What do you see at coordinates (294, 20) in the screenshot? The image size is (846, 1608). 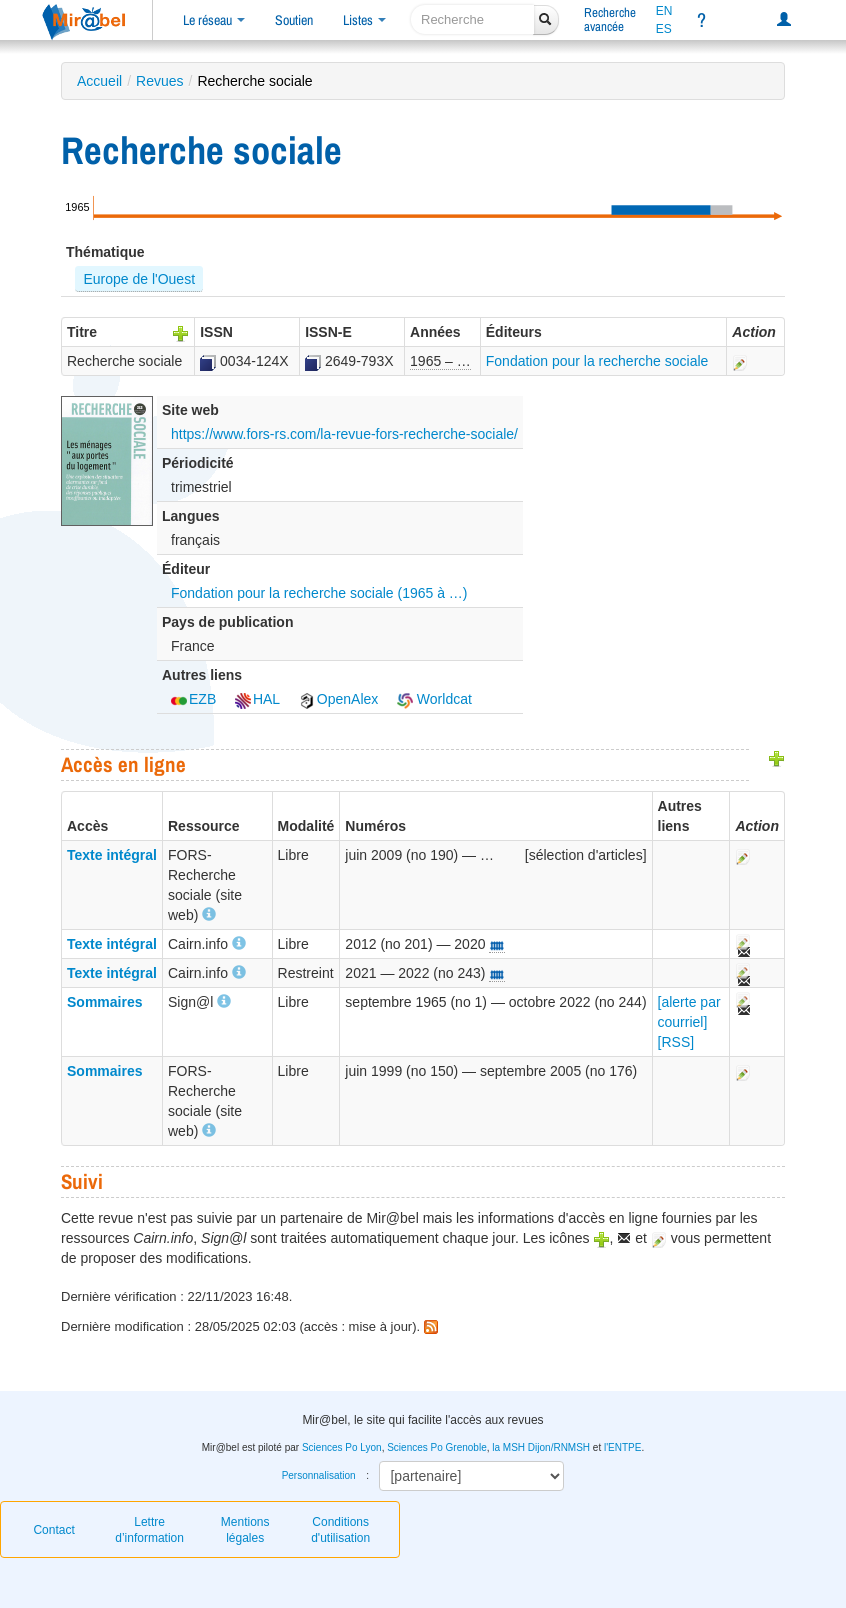 I see `Soutien` at bounding box center [294, 20].